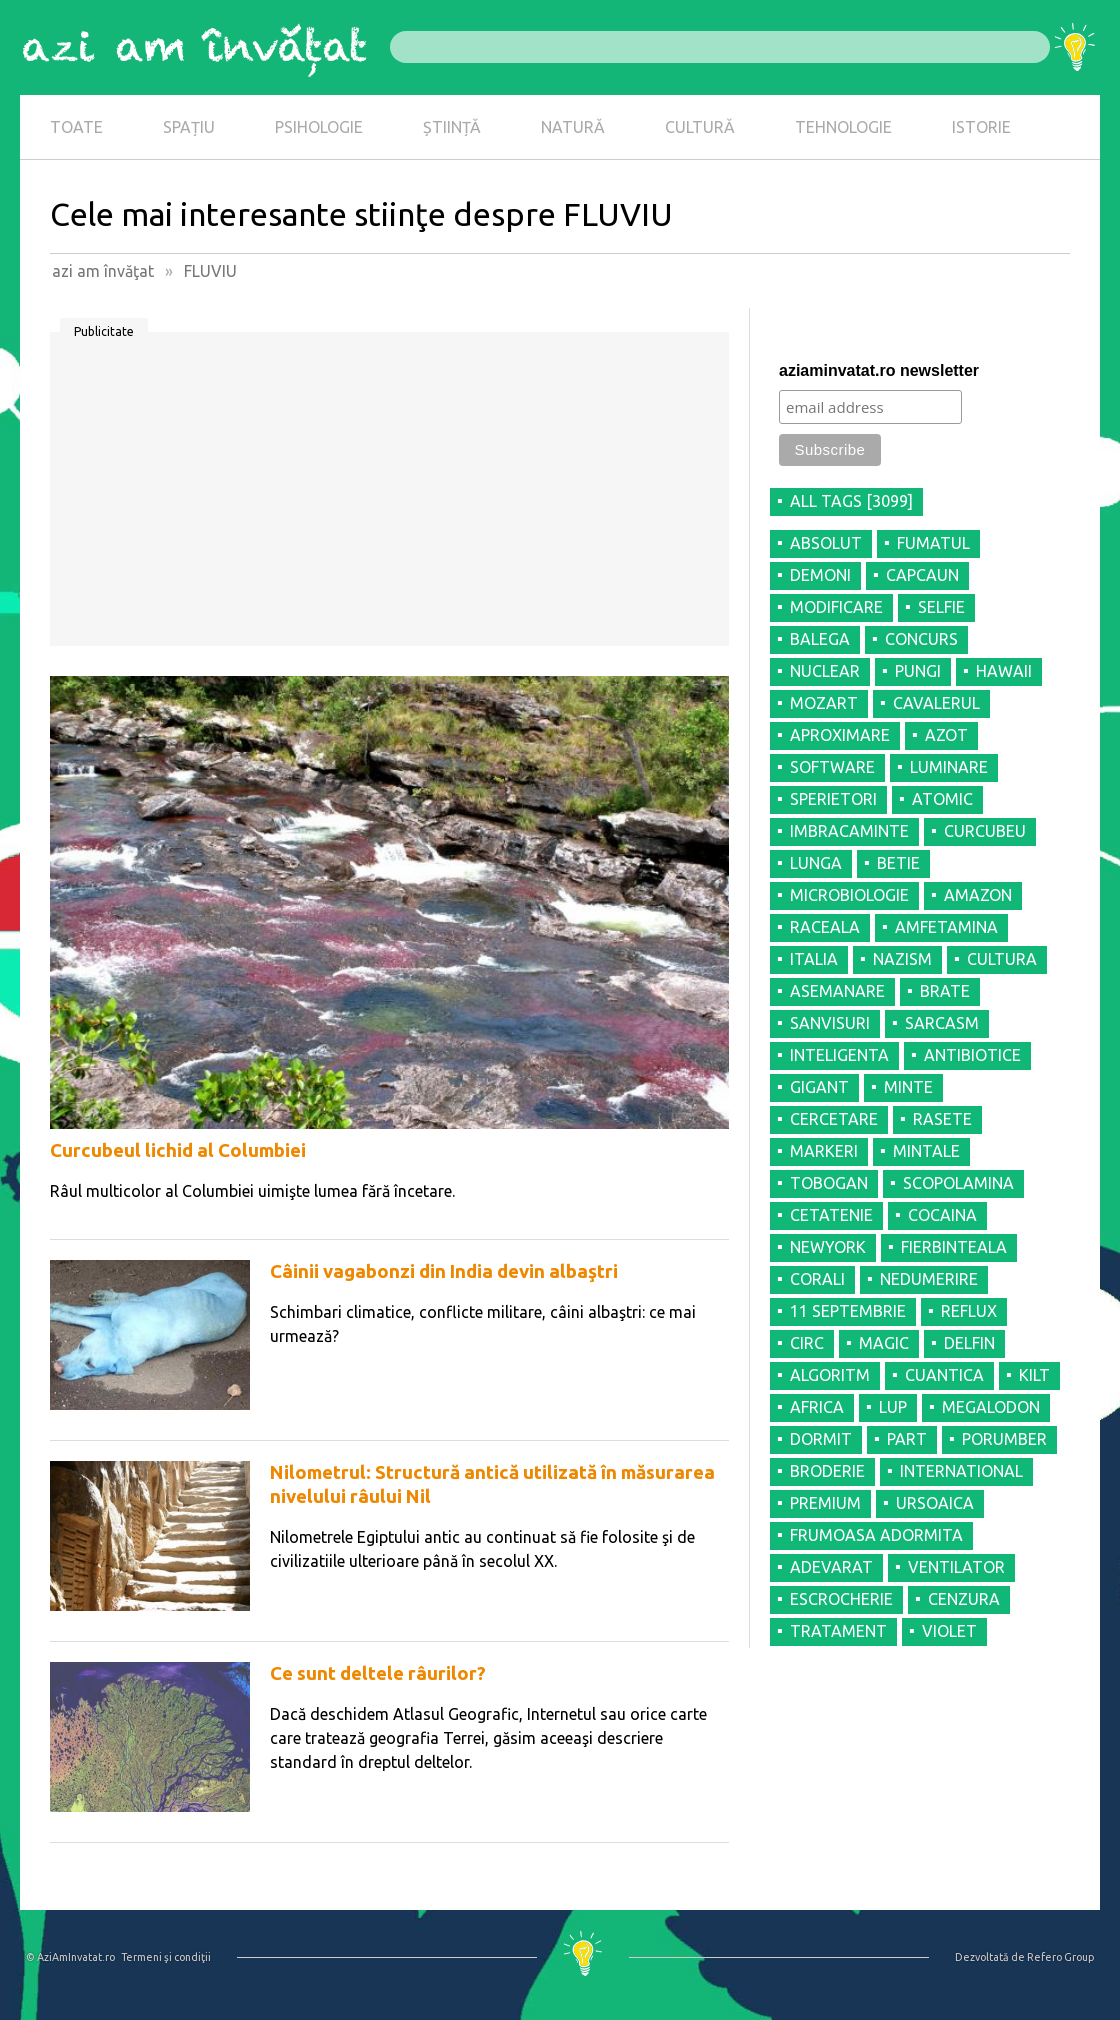  I want to click on RACEALA, so click(825, 927).